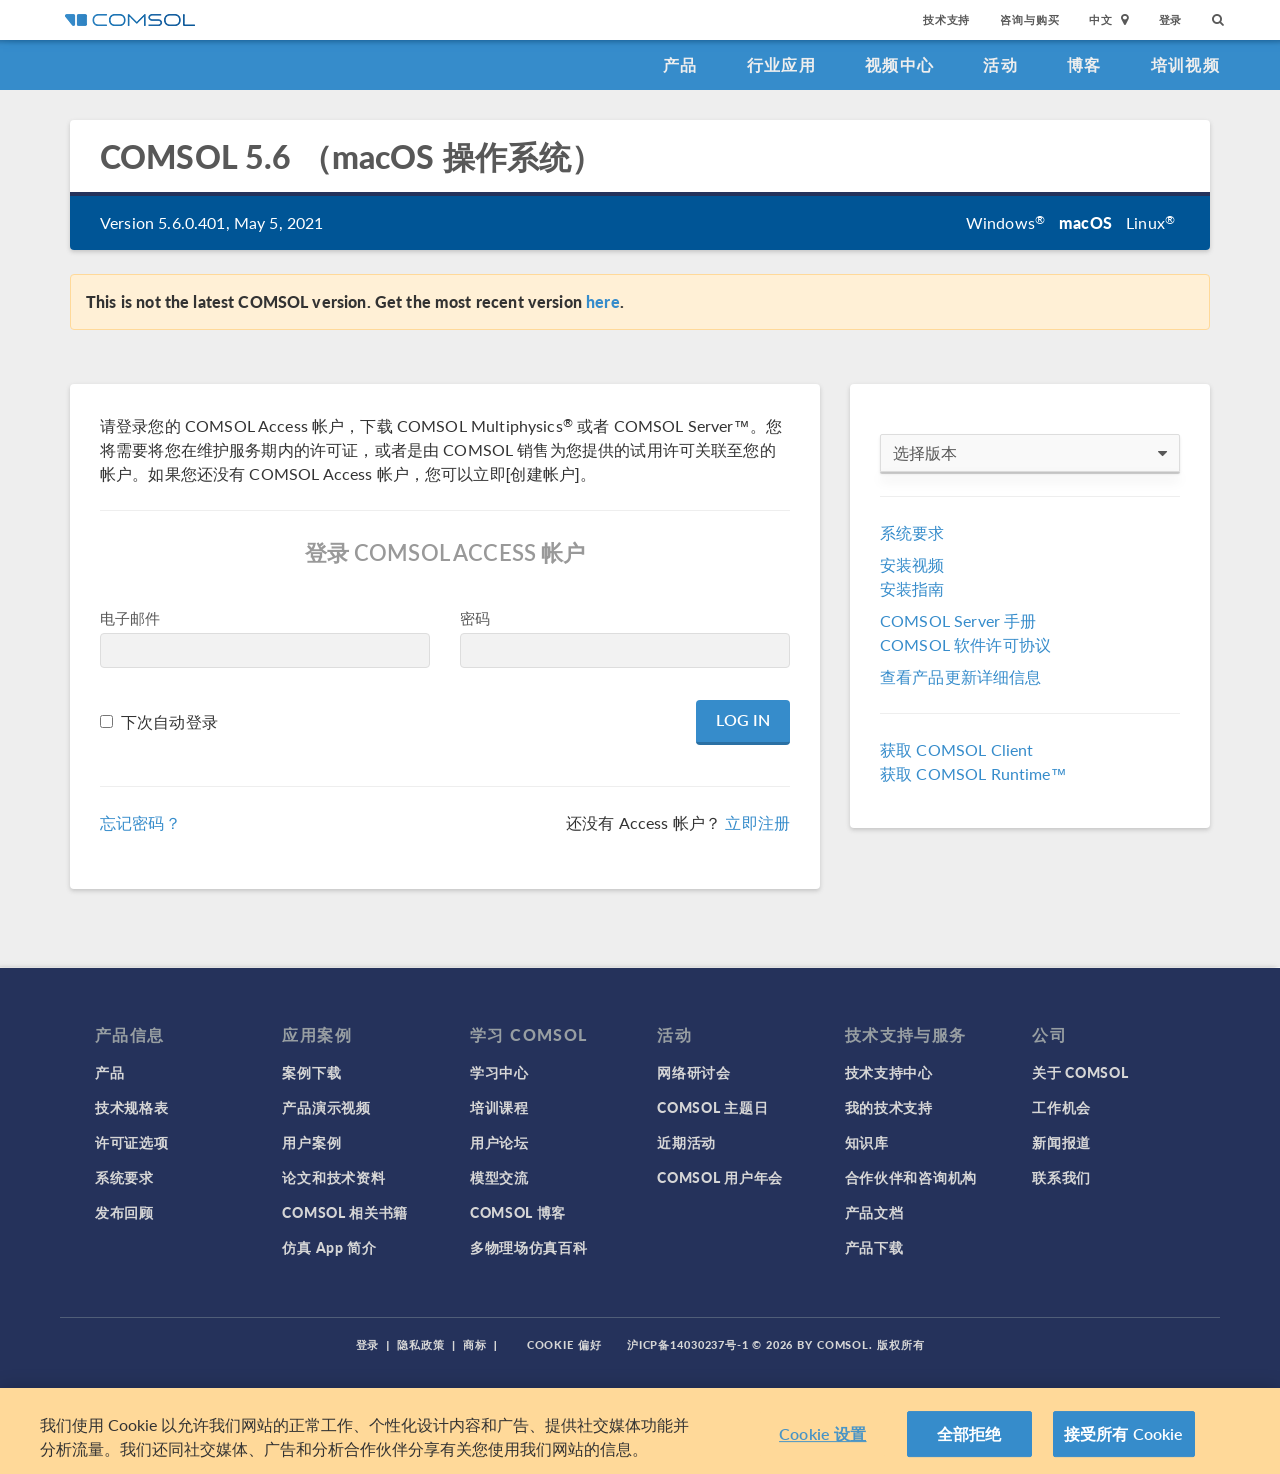  I want to click on 案例下载, so click(311, 1072).